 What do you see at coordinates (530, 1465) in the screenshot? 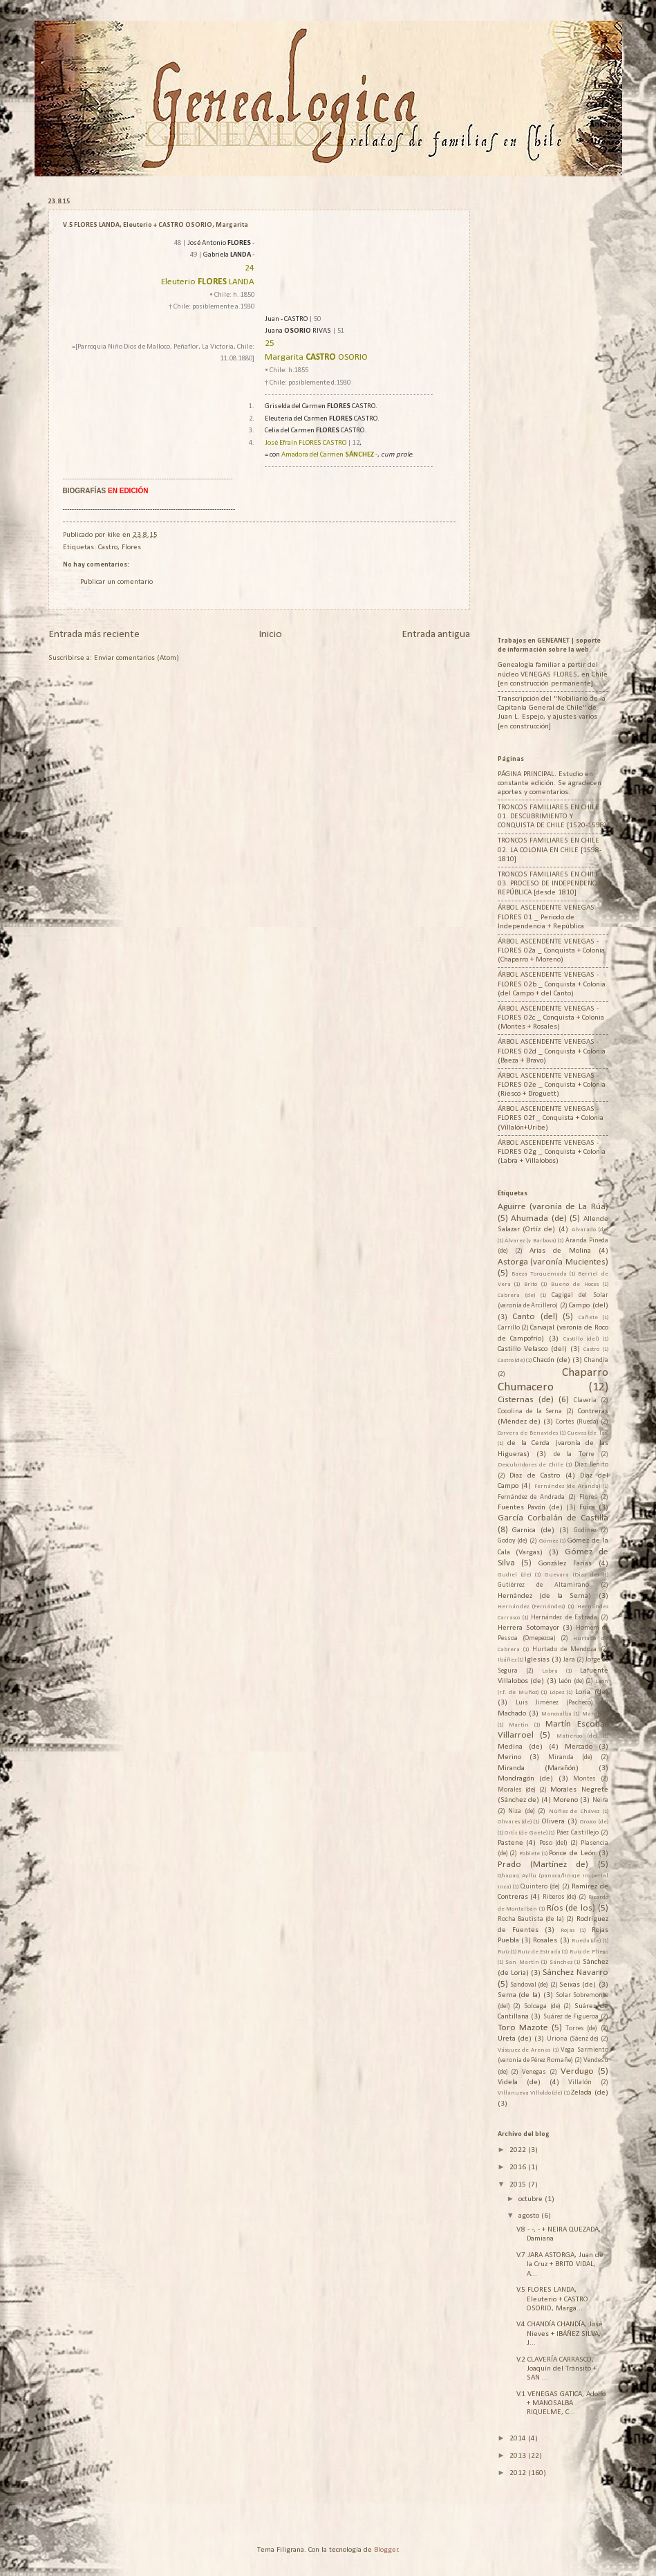
I see `Descubridores de Chile` at bounding box center [530, 1465].